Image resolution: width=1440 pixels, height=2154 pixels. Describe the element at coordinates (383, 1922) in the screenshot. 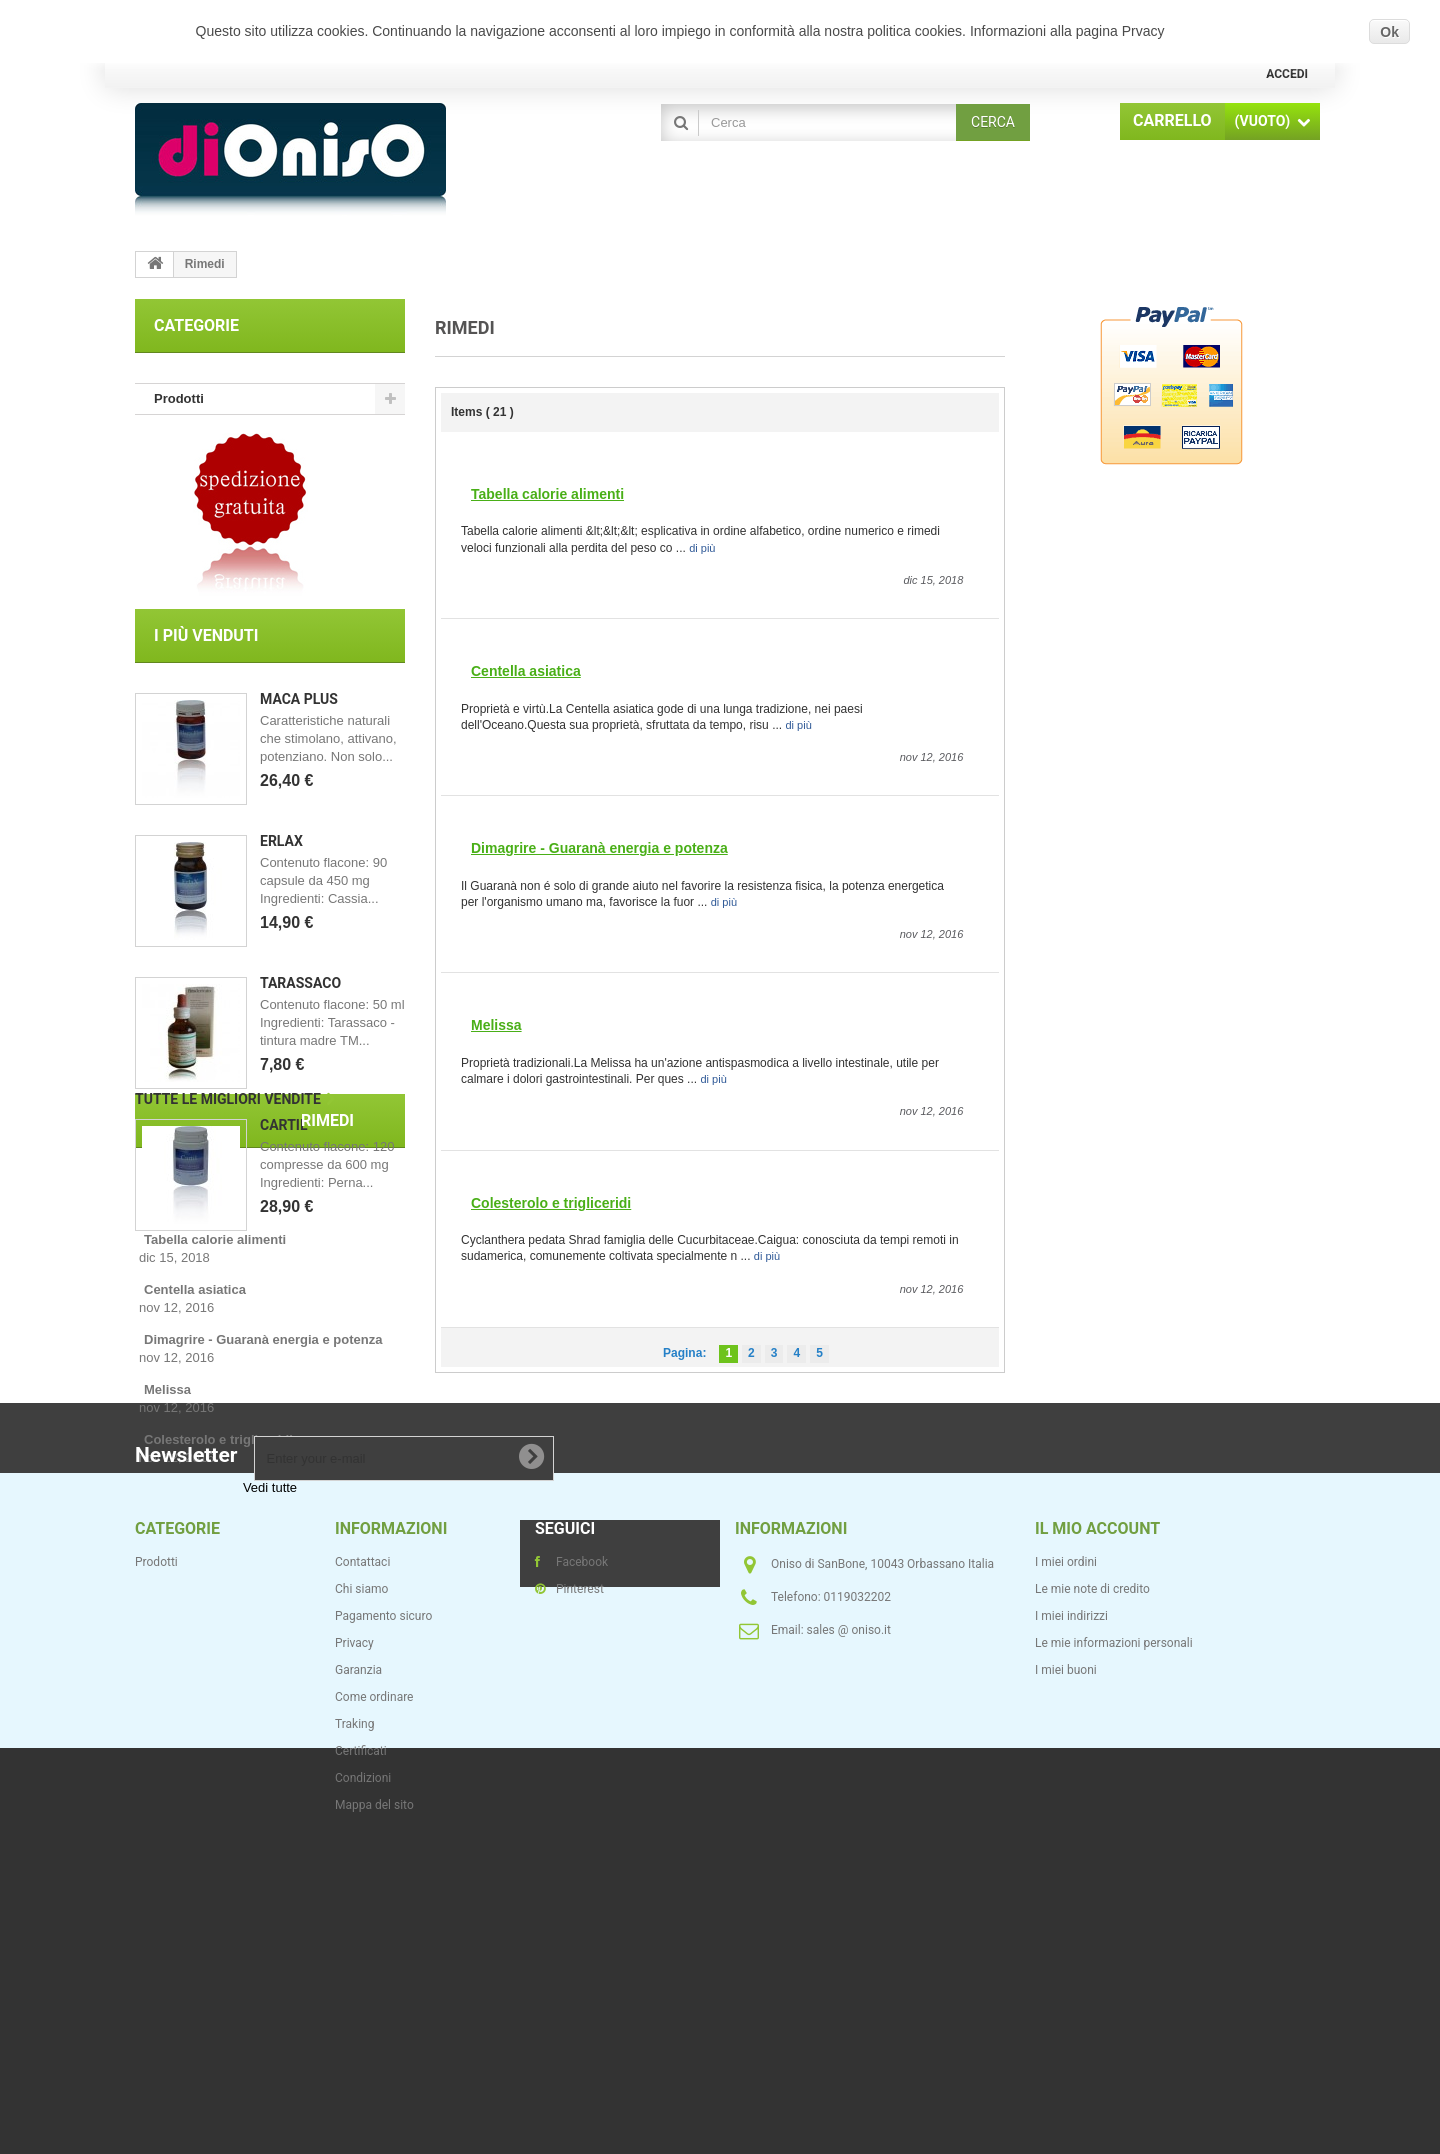

I see `Pagamento sicuro` at that location.